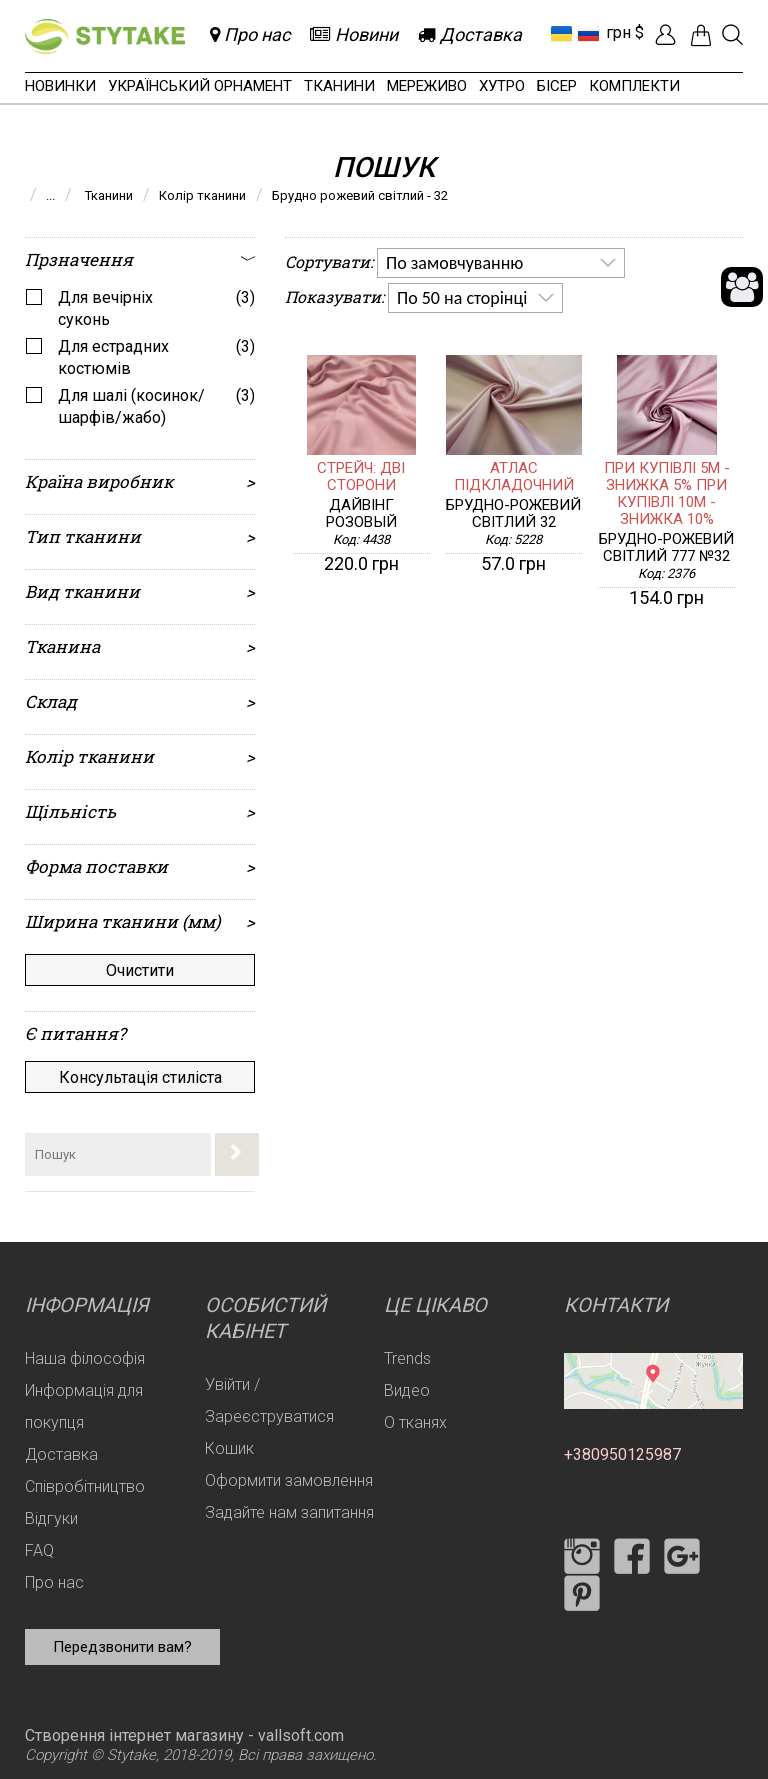  I want to click on Наша філософія, so click(85, 1358).